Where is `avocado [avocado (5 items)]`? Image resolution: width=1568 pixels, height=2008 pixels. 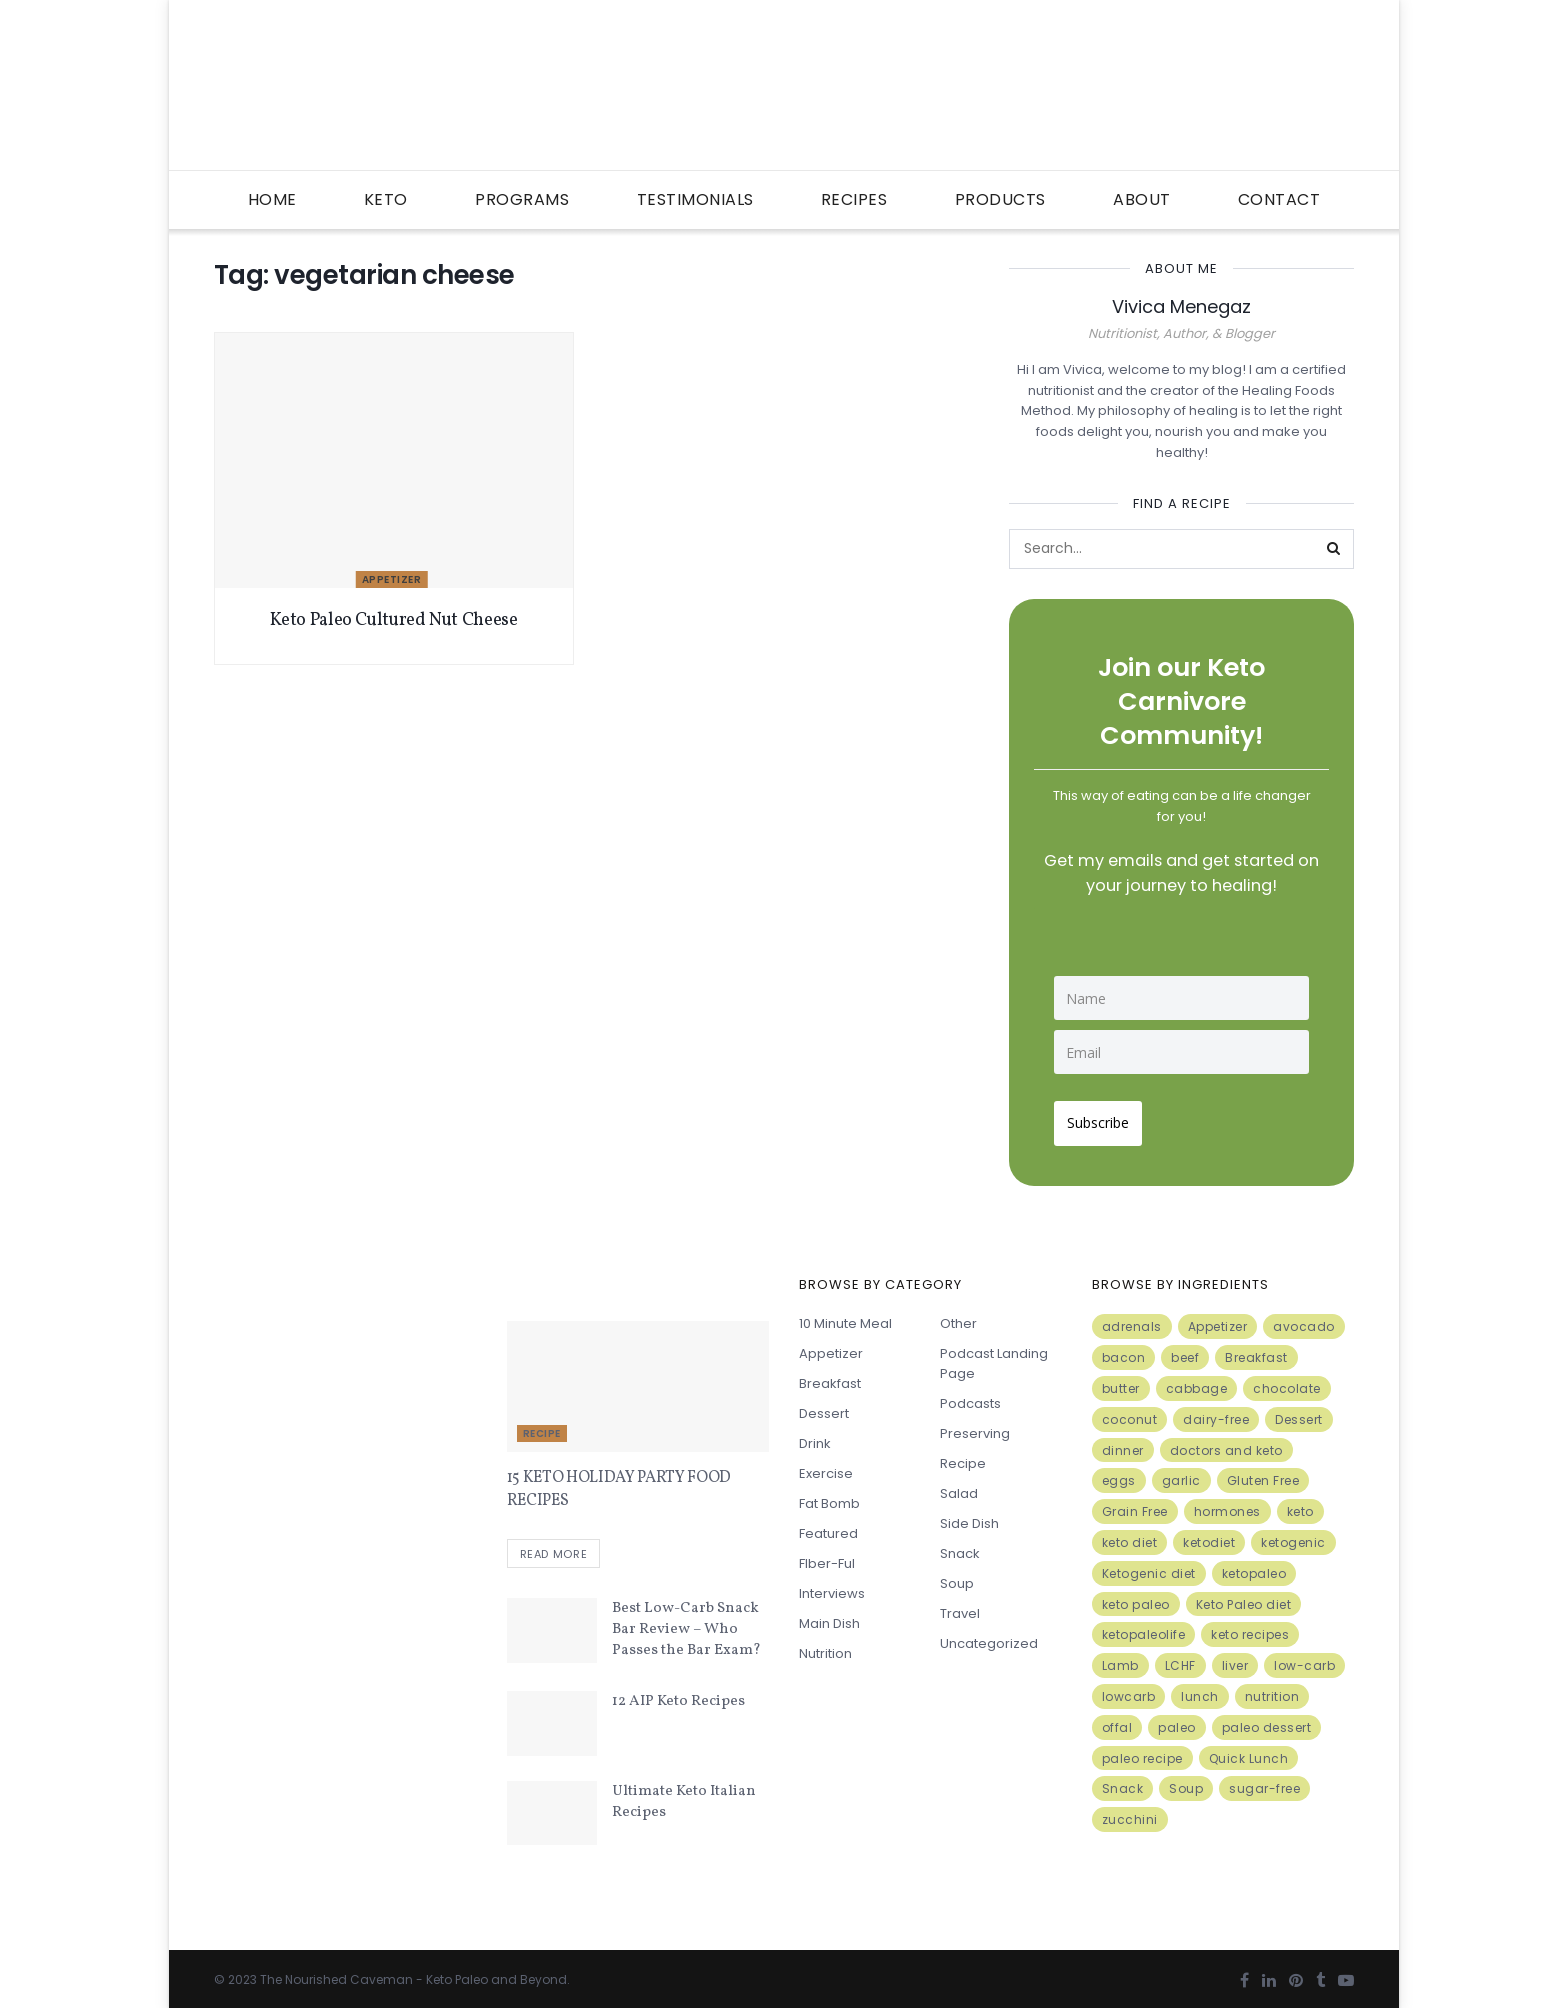 avocado [avocado (5 items)] is located at coordinates (1304, 1319).